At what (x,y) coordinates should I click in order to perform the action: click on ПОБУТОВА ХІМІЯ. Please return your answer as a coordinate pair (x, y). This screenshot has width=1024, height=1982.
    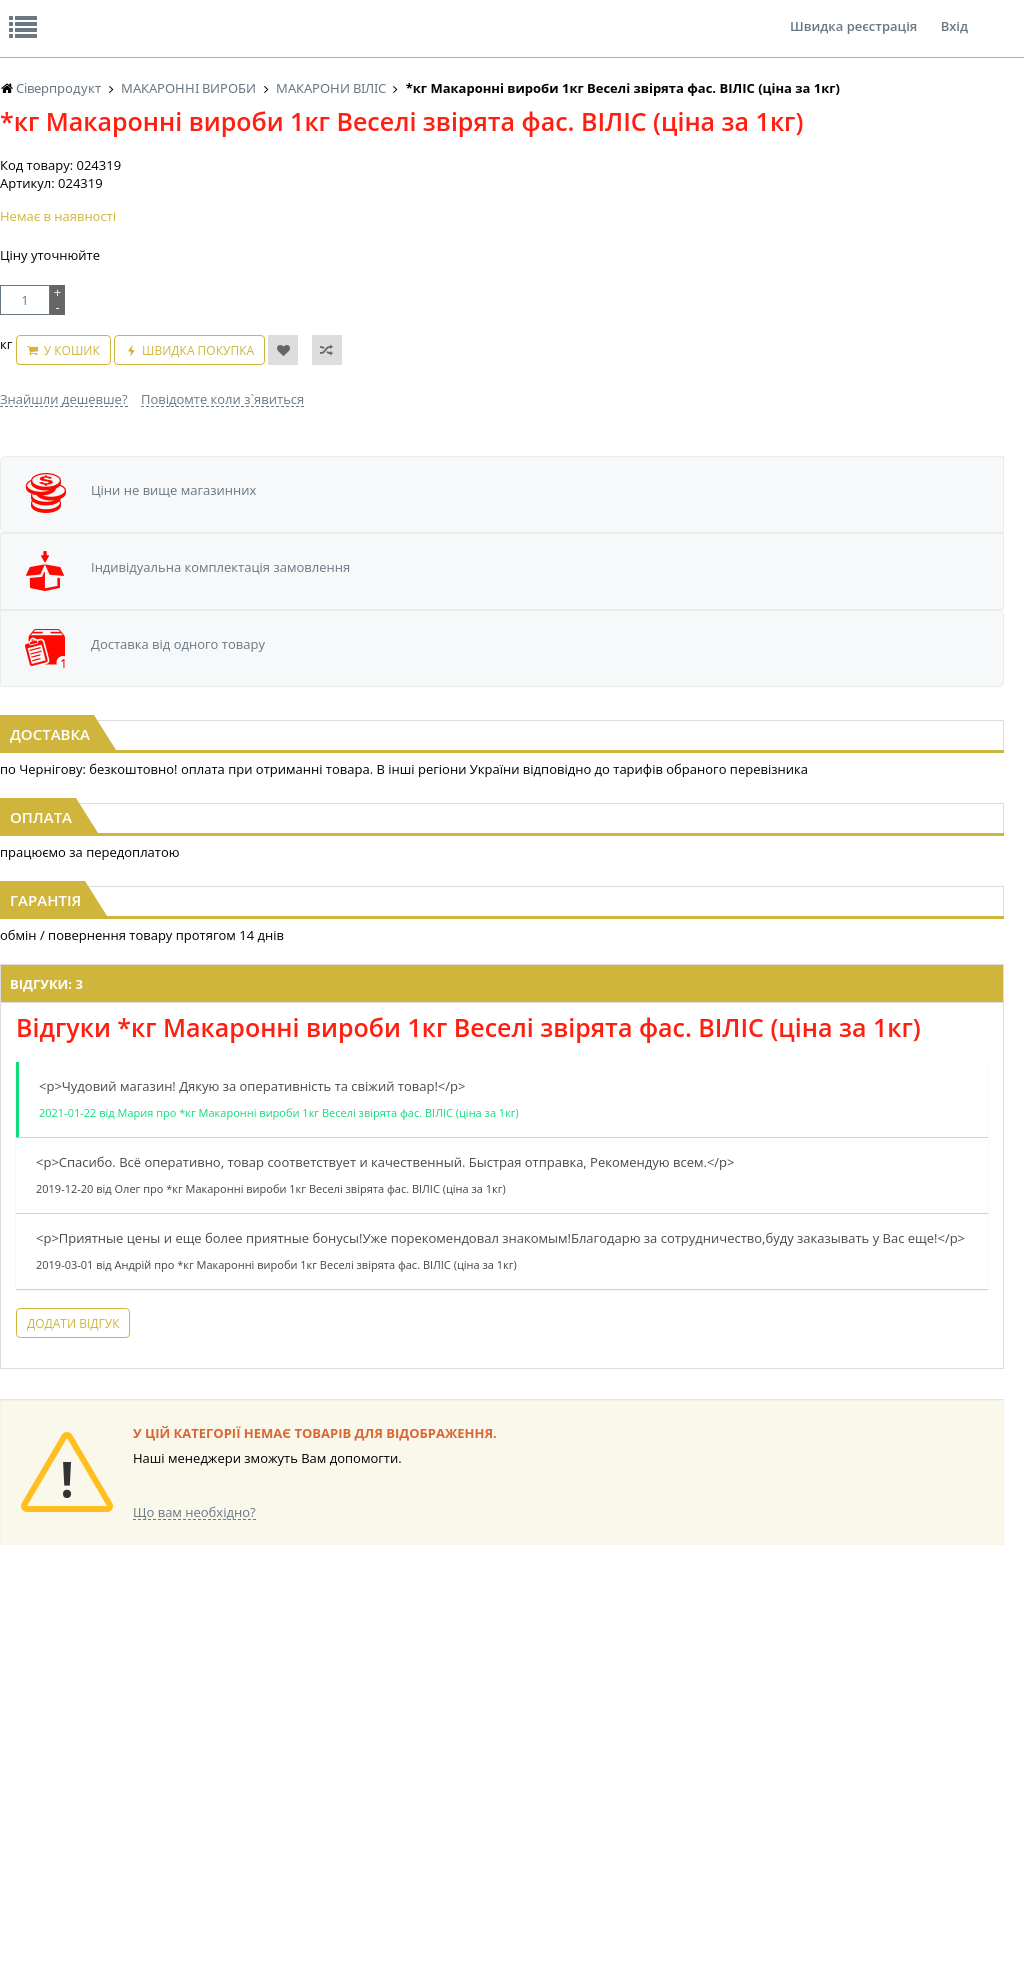
    Looking at the image, I should click on (937, 1771).